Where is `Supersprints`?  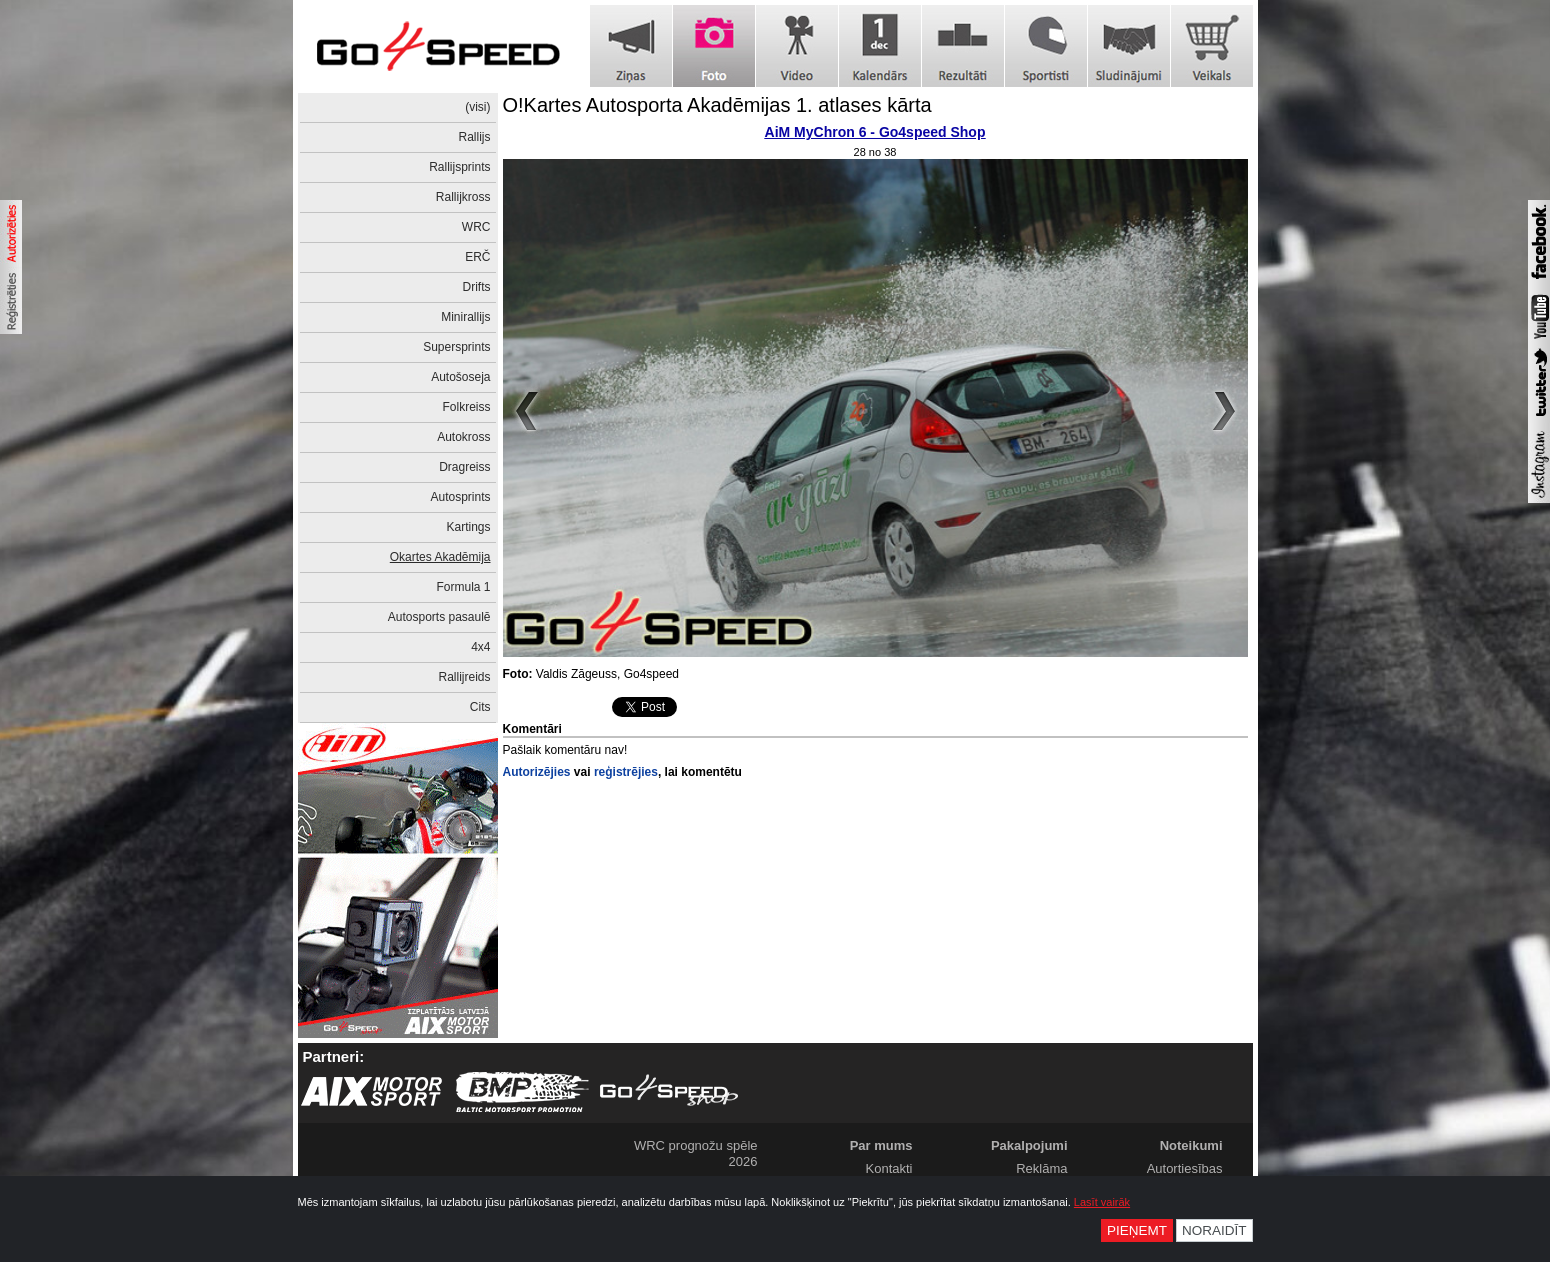 Supersprints is located at coordinates (456, 347).